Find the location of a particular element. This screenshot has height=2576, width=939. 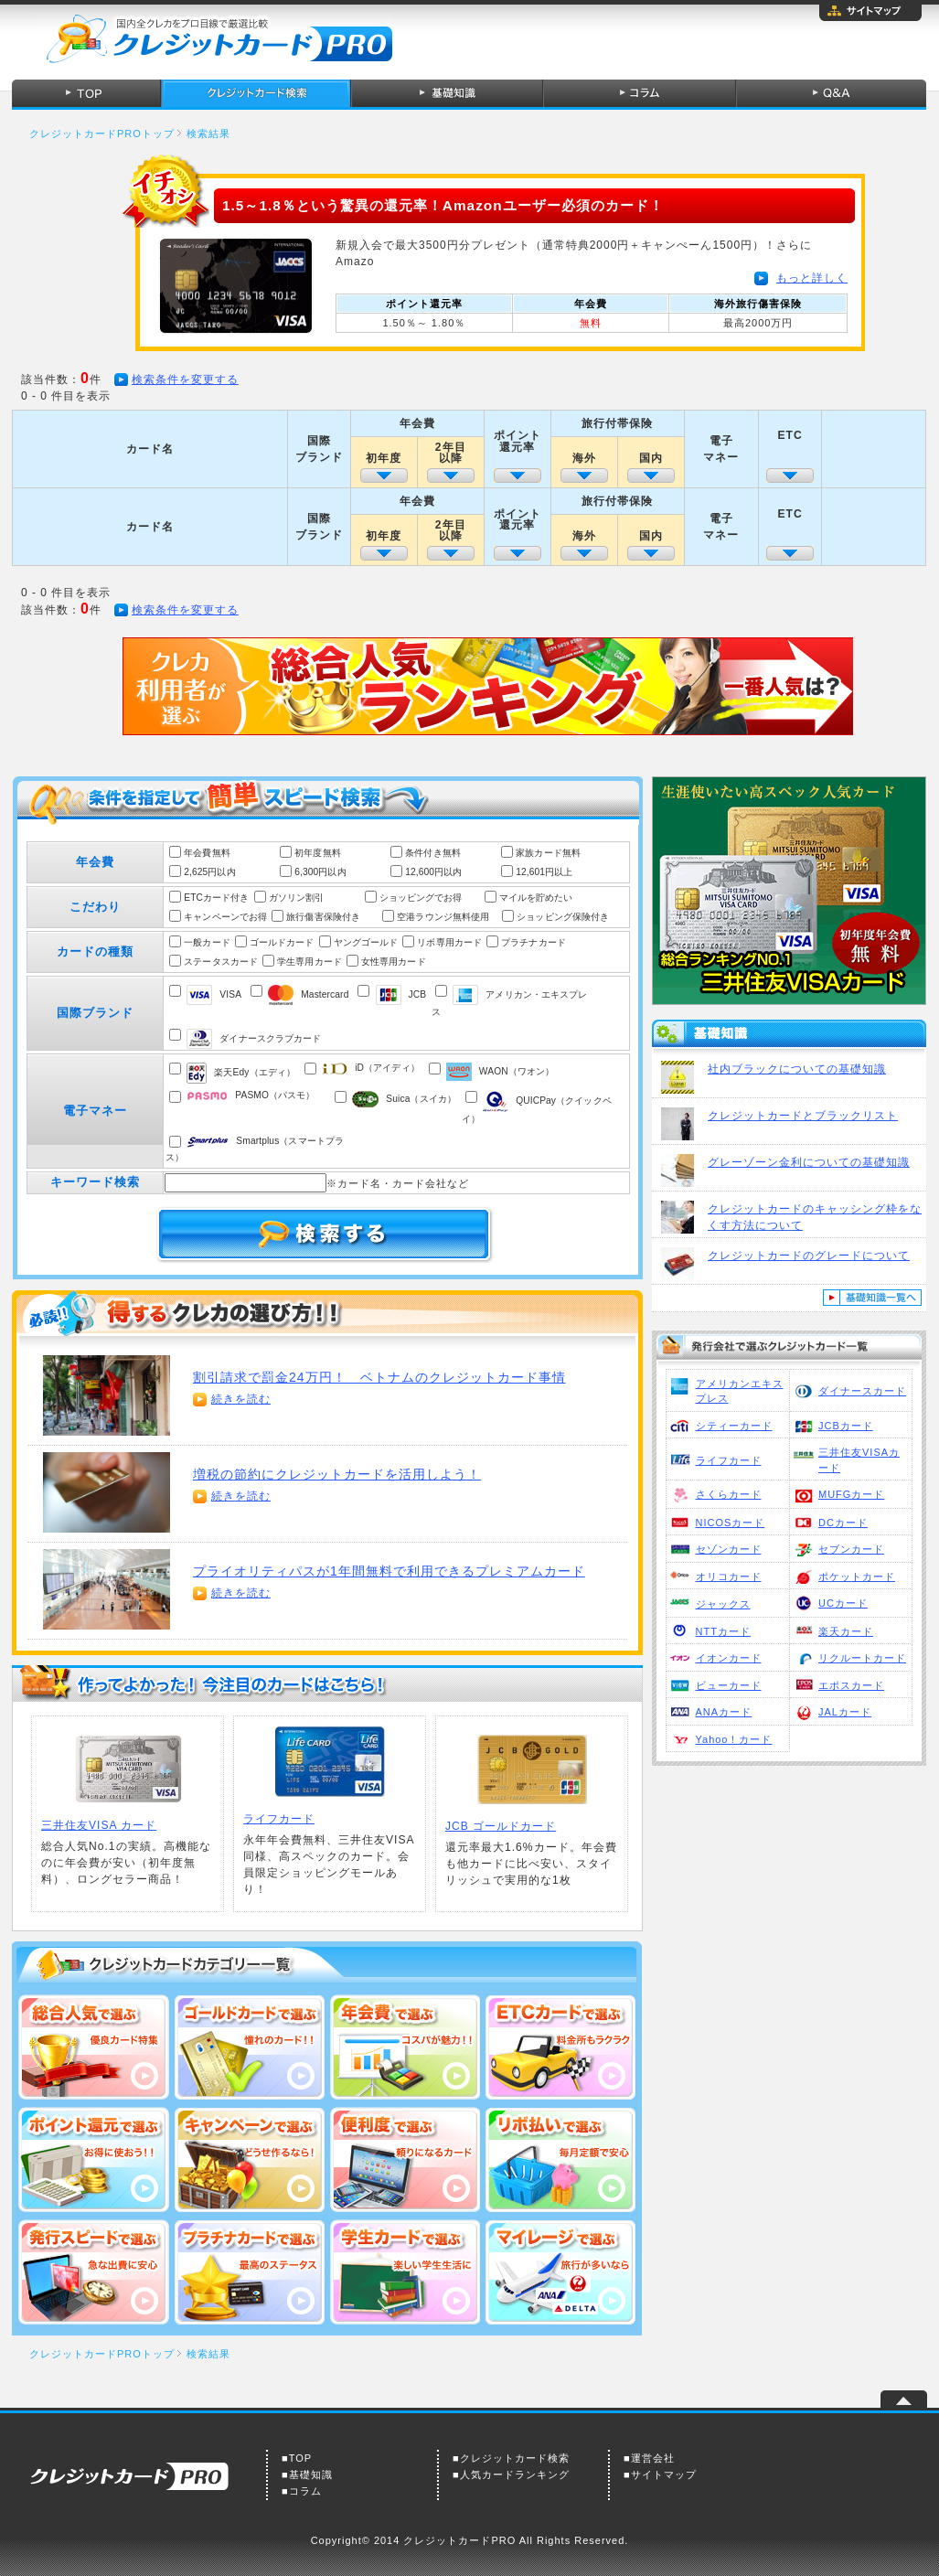

楽天カード is located at coordinates (845, 1631).